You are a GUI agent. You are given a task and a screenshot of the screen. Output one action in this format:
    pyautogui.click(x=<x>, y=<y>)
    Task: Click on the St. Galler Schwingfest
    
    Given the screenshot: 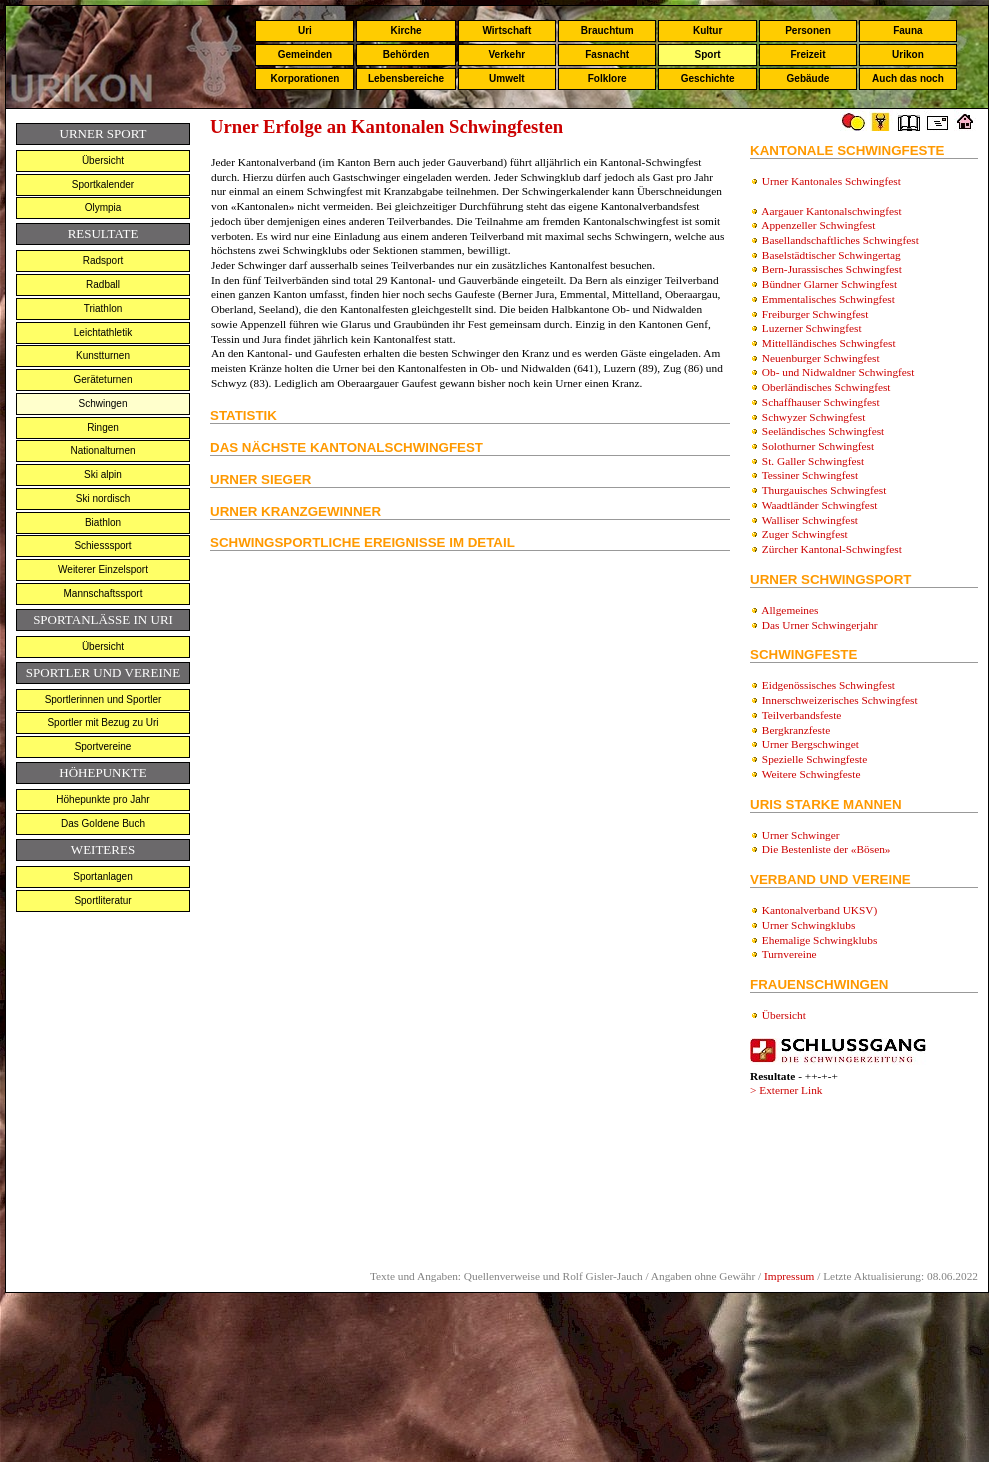 What is the action you would take?
    pyautogui.click(x=813, y=461)
    